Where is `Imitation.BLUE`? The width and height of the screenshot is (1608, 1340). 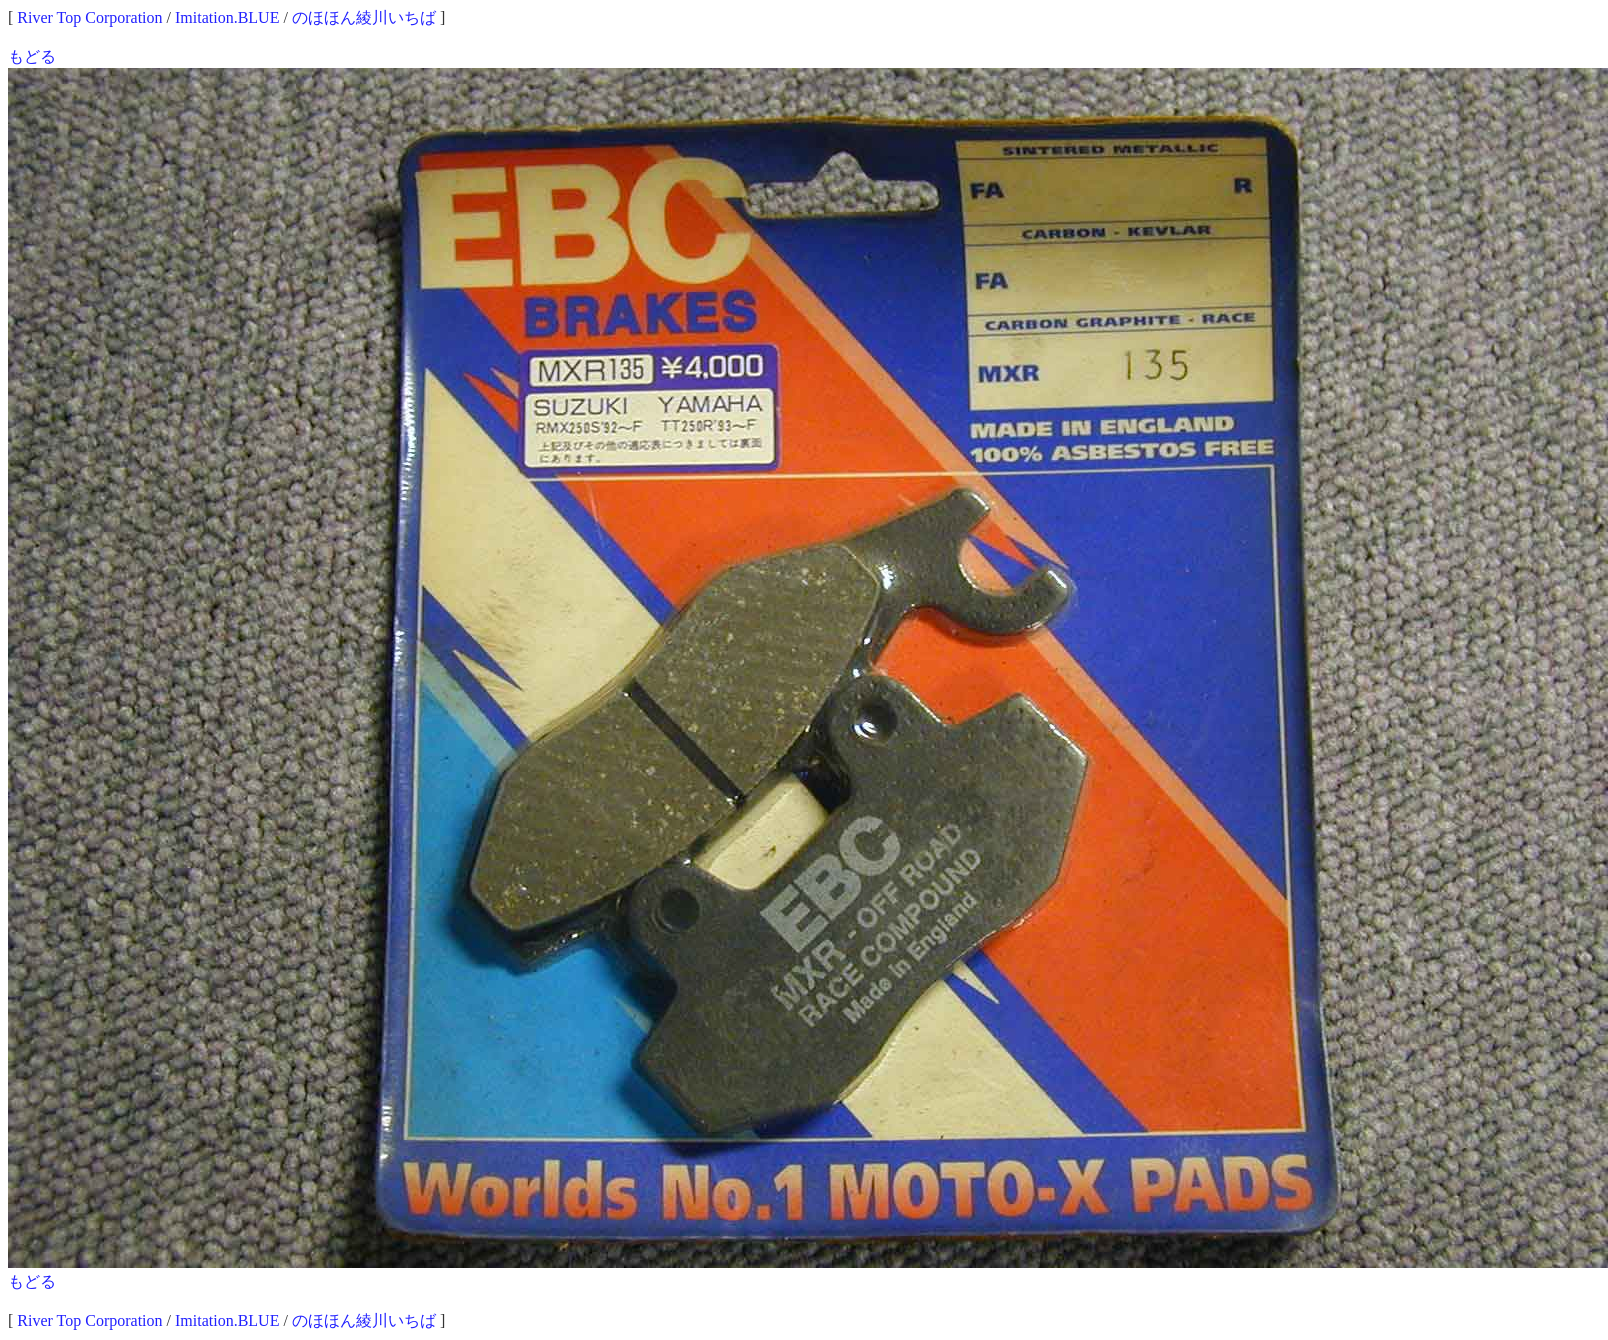
Imitation.BLUE is located at coordinates (227, 17).